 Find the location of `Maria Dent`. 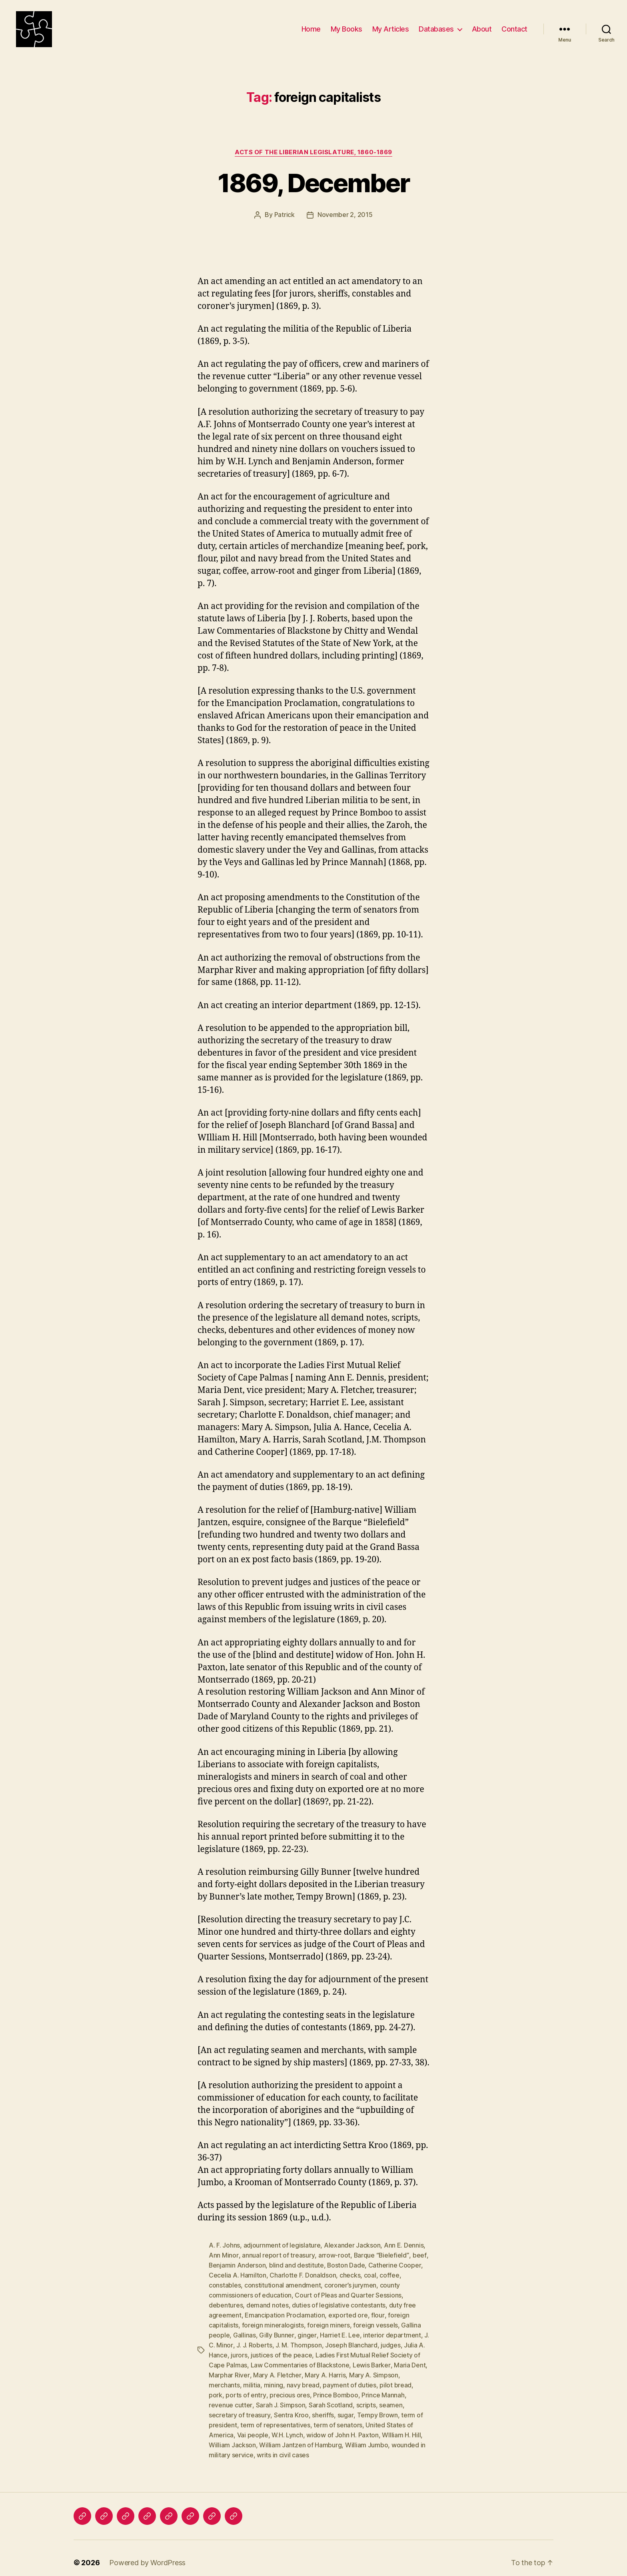

Maria Dent is located at coordinates (410, 2360).